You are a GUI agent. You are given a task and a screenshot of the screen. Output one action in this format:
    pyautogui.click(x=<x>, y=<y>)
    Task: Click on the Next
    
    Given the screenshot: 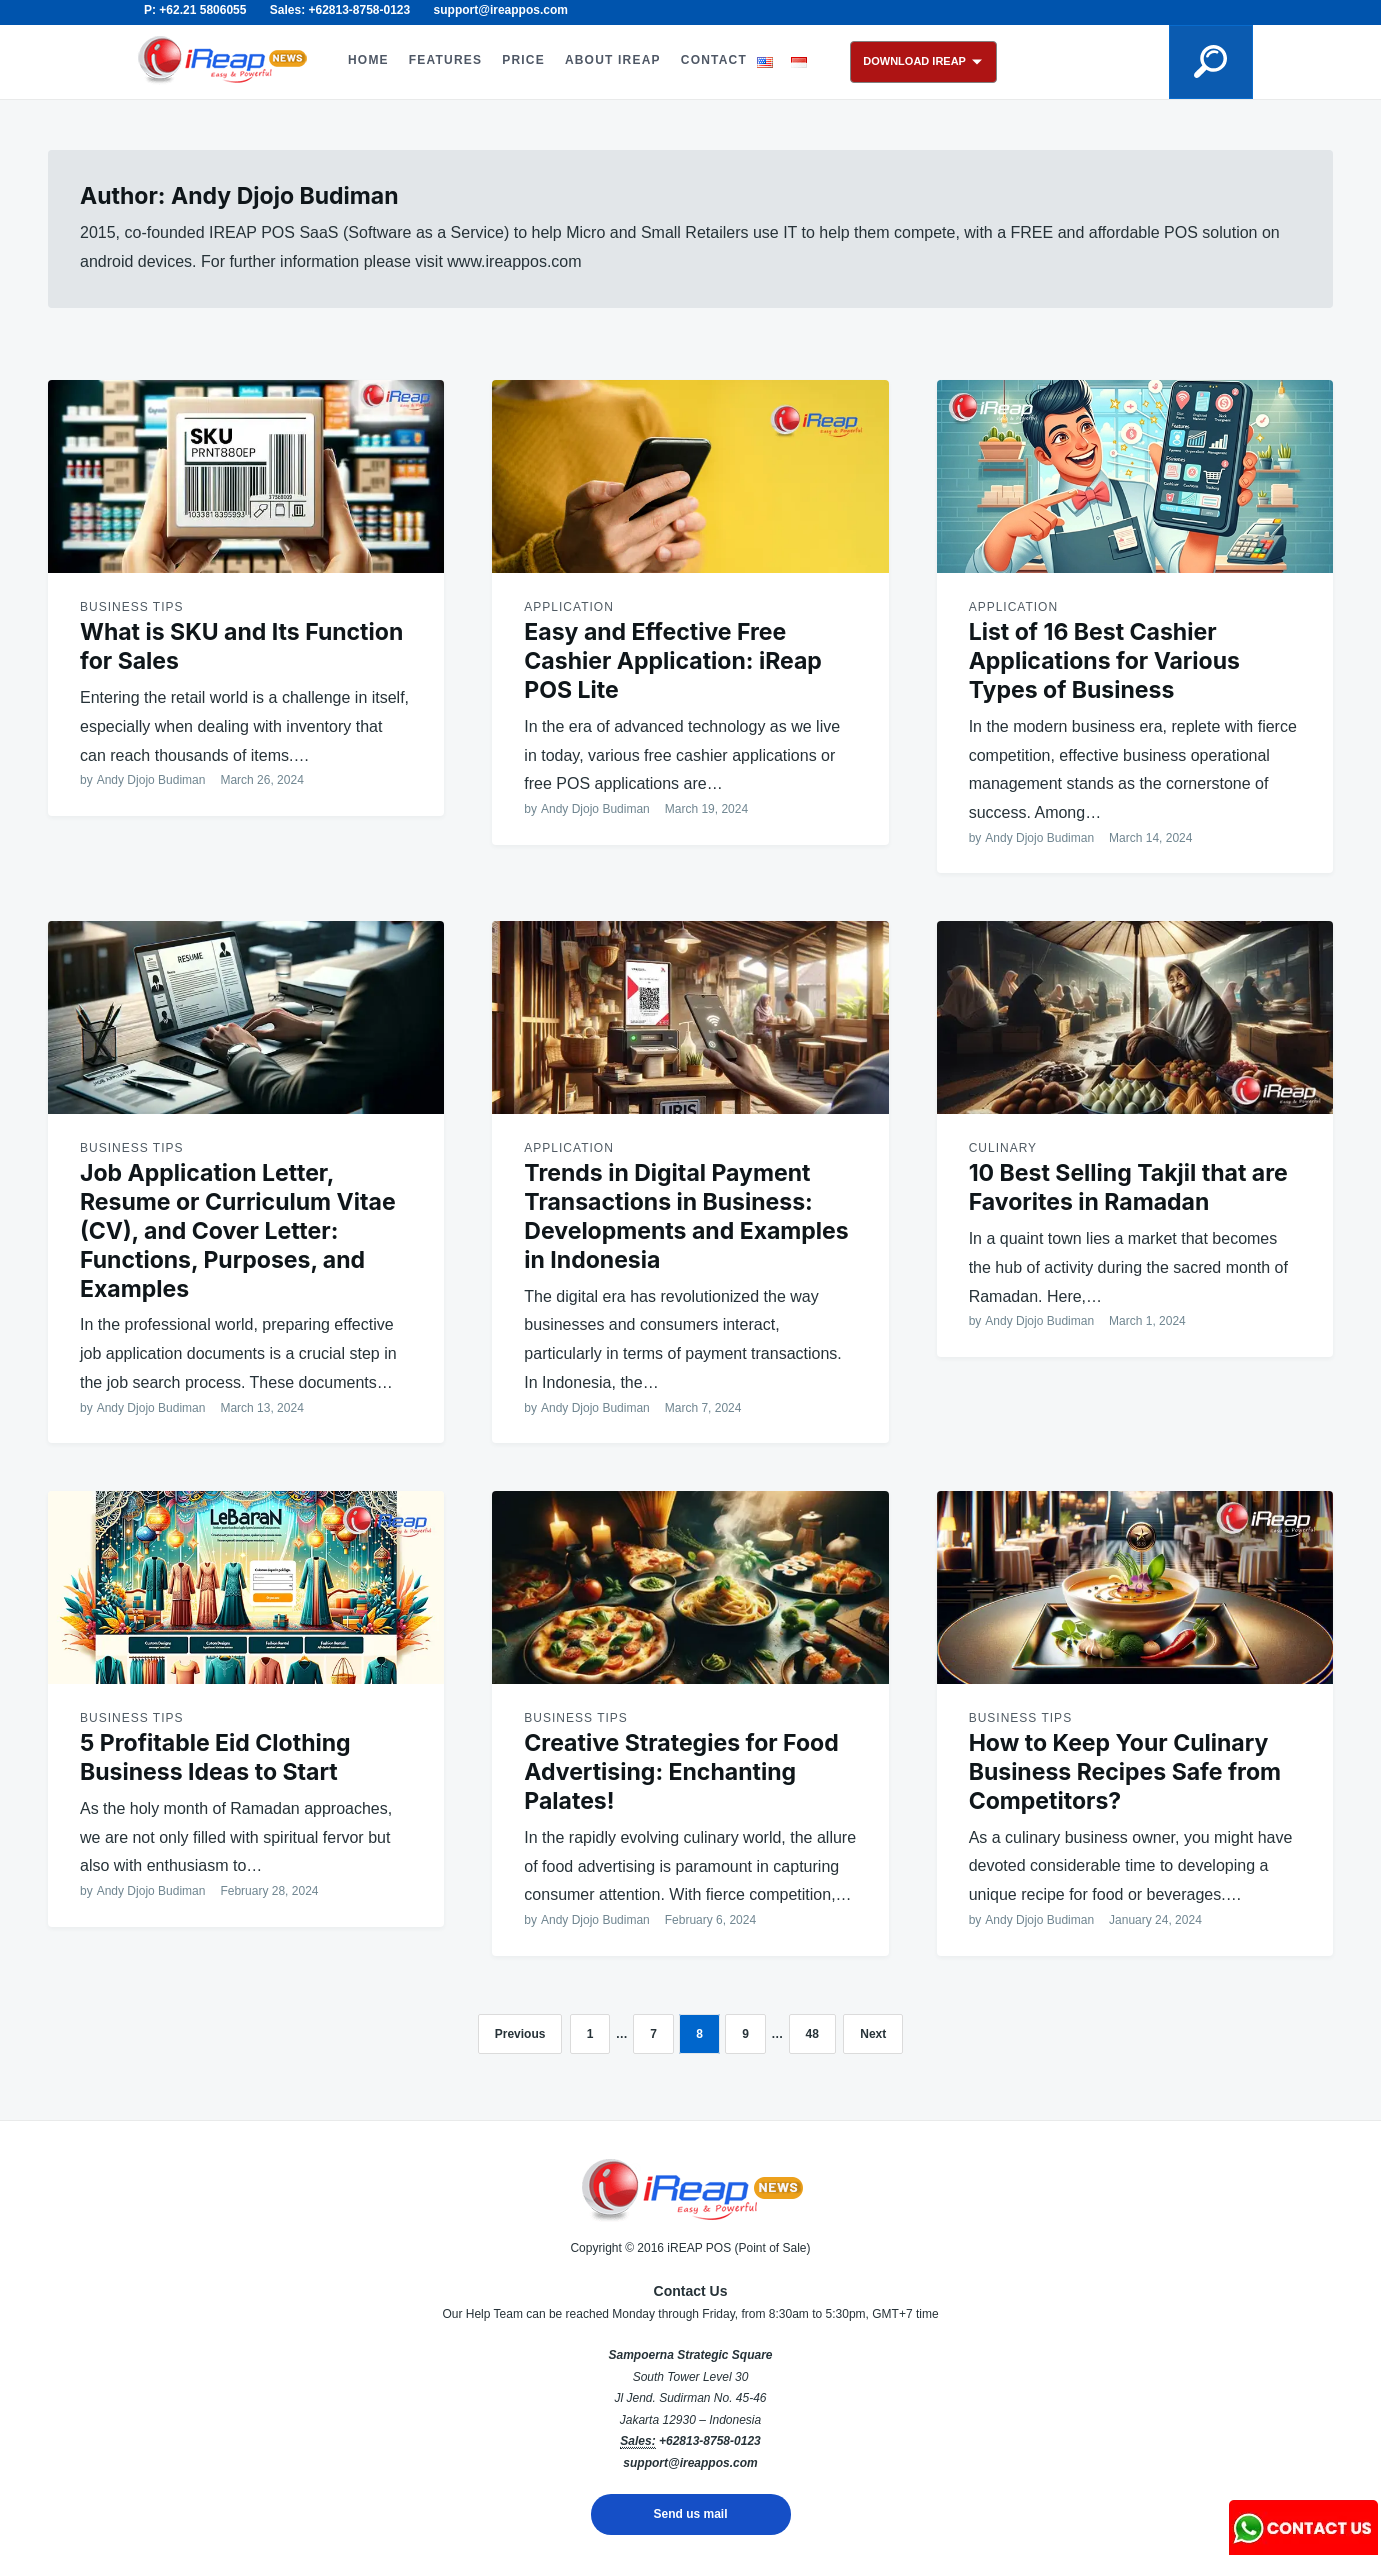 What is the action you would take?
    pyautogui.click(x=873, y=2034)
    